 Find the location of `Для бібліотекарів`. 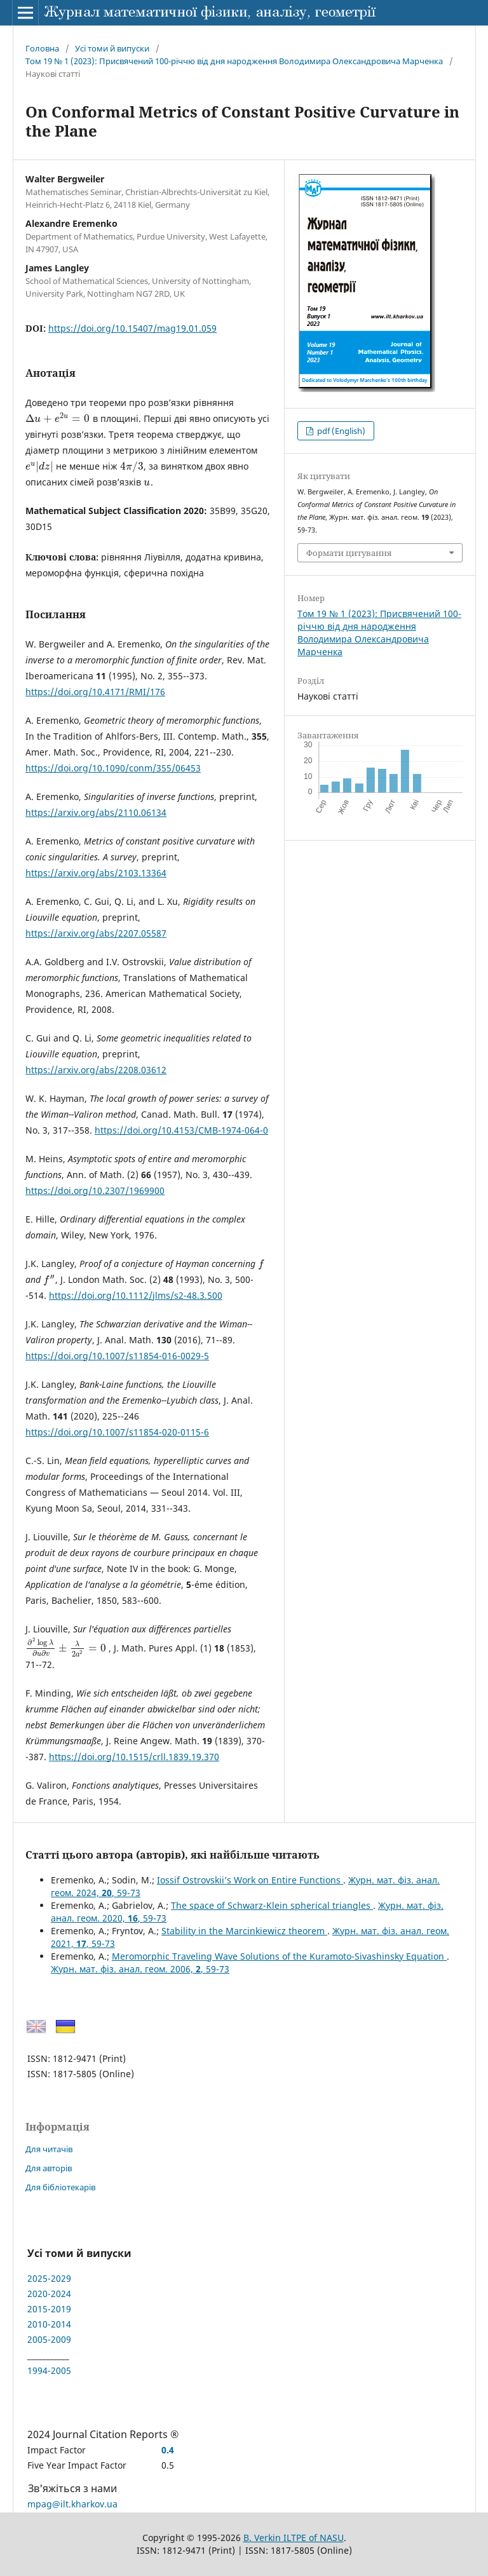

Для бібліотекарів is located at coordinates (60, 2187).